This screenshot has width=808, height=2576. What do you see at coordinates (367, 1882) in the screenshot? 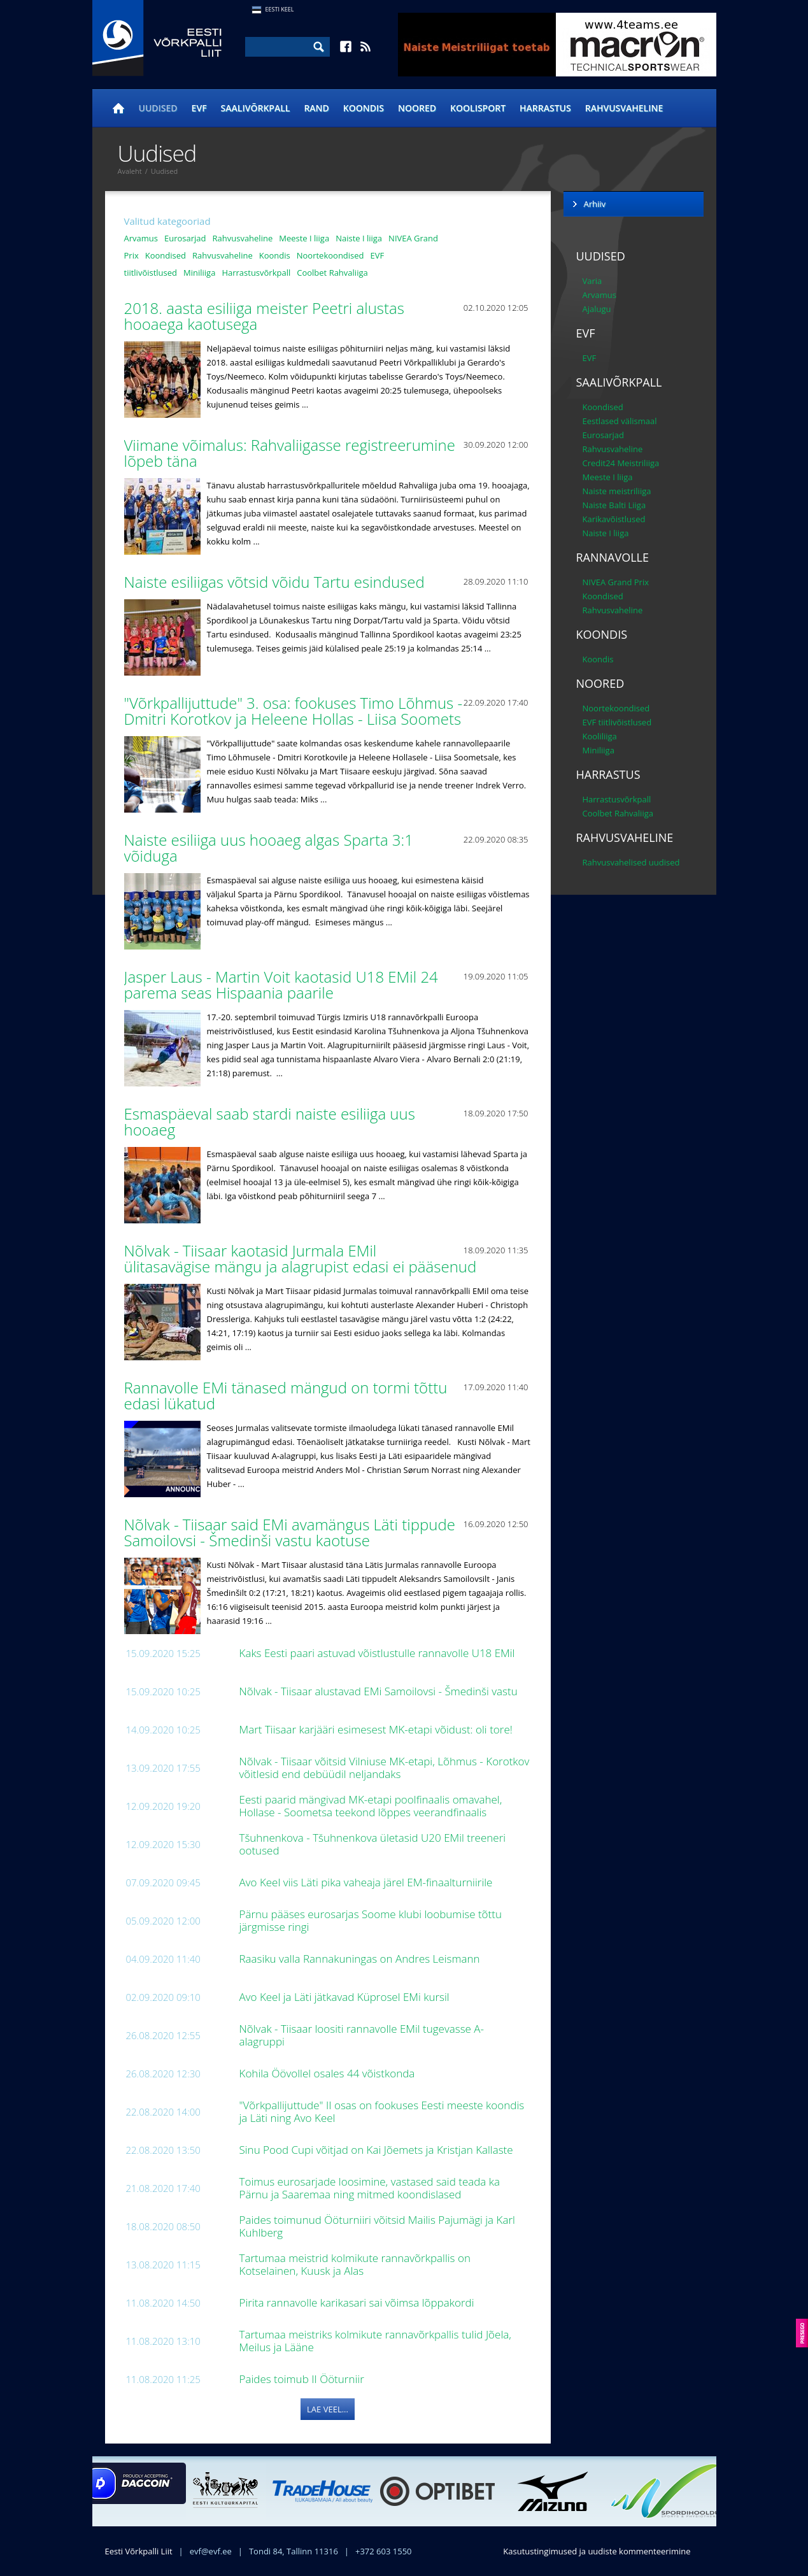
I see `Avo Keel viis Läti pika vaheaja järel EM-finaalturniirile` at bounding box center [367, 1882].